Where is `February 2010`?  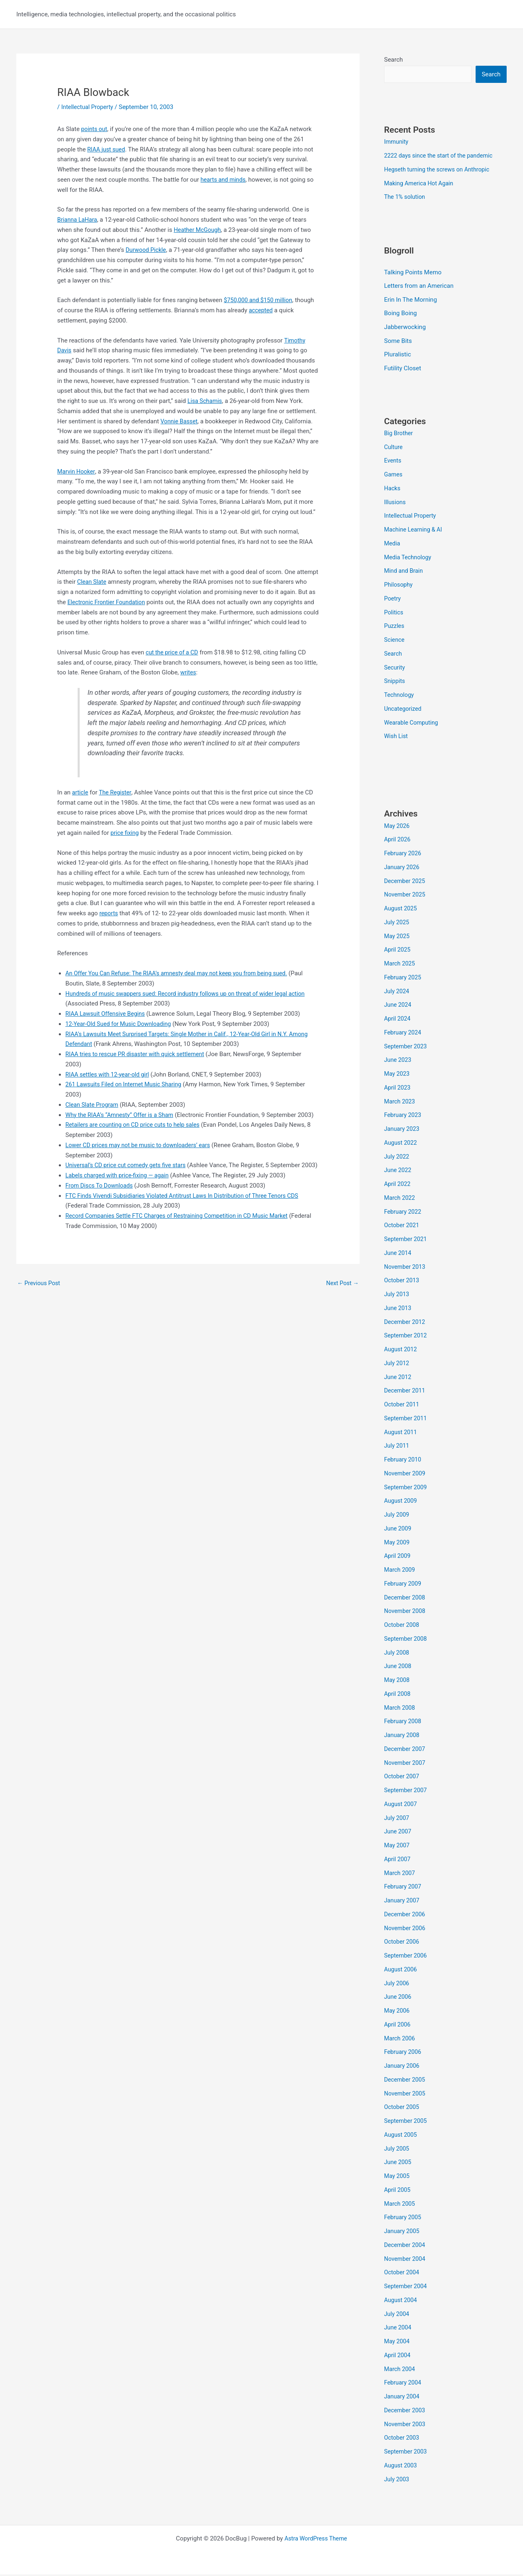
February 2010 is located at coordinates (403, 1461).